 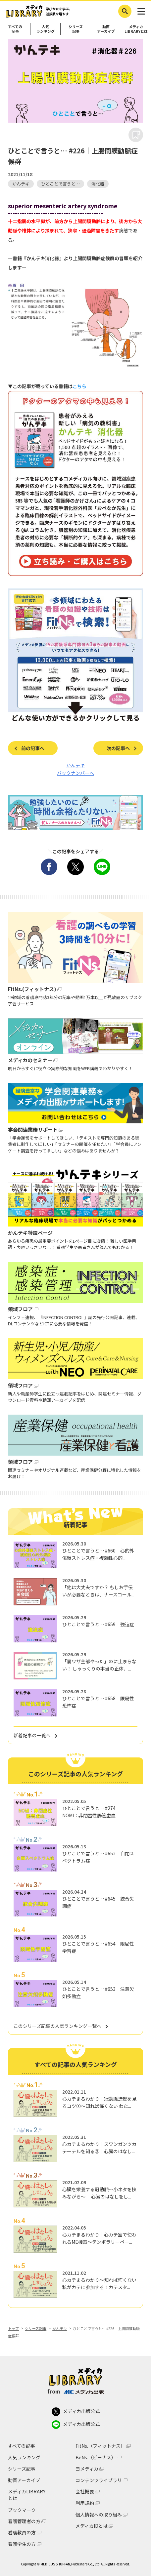 I want to click on こちら, so click(x=79, y=386).